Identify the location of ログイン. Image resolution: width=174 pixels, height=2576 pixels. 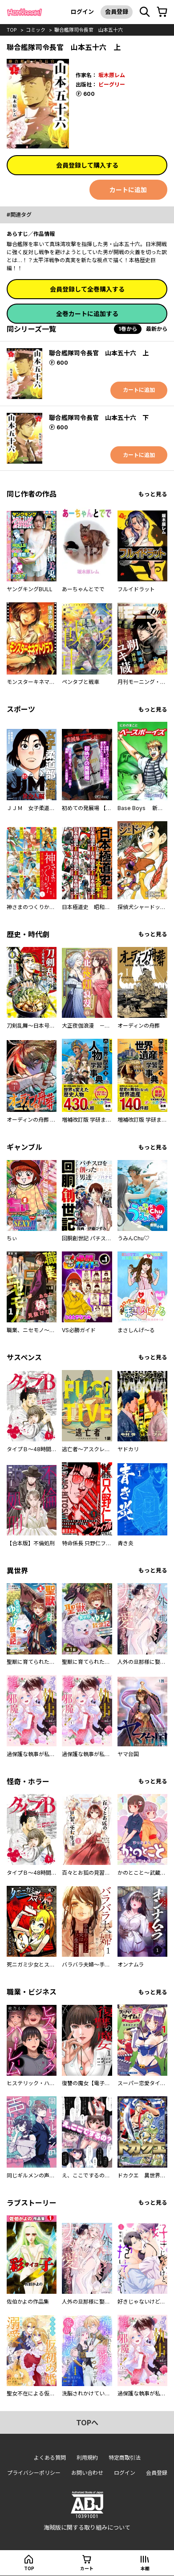
(82, 11).